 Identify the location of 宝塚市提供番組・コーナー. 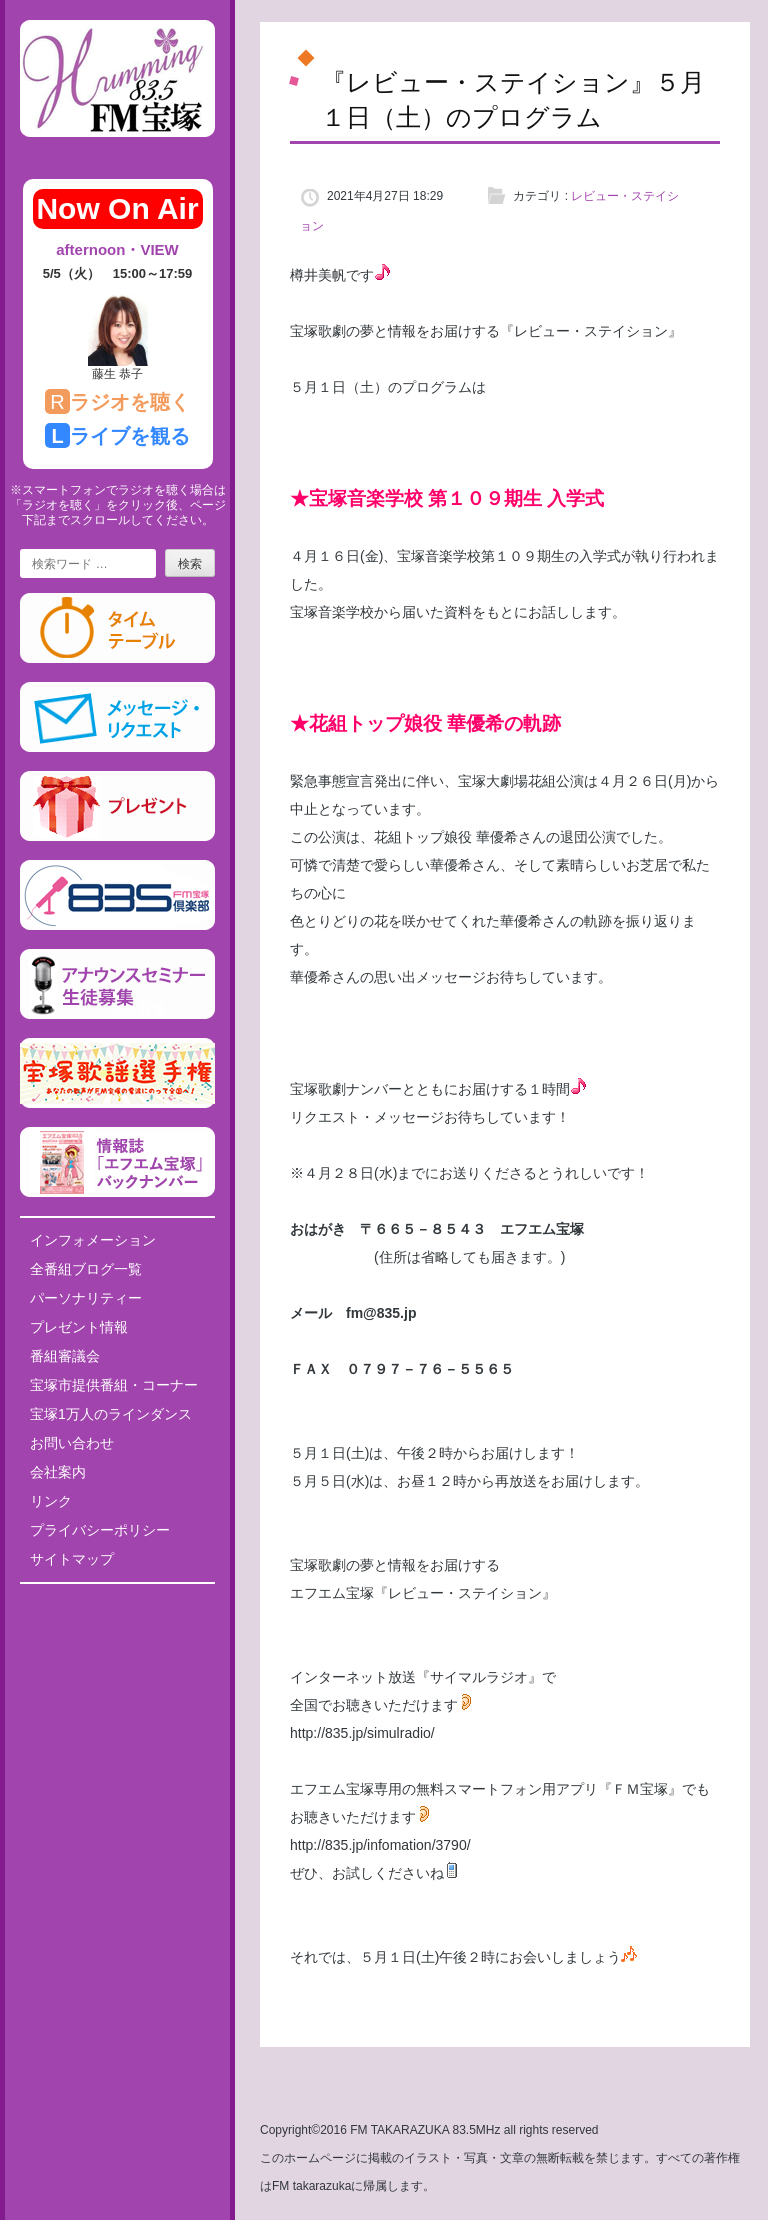
(114, 1385).